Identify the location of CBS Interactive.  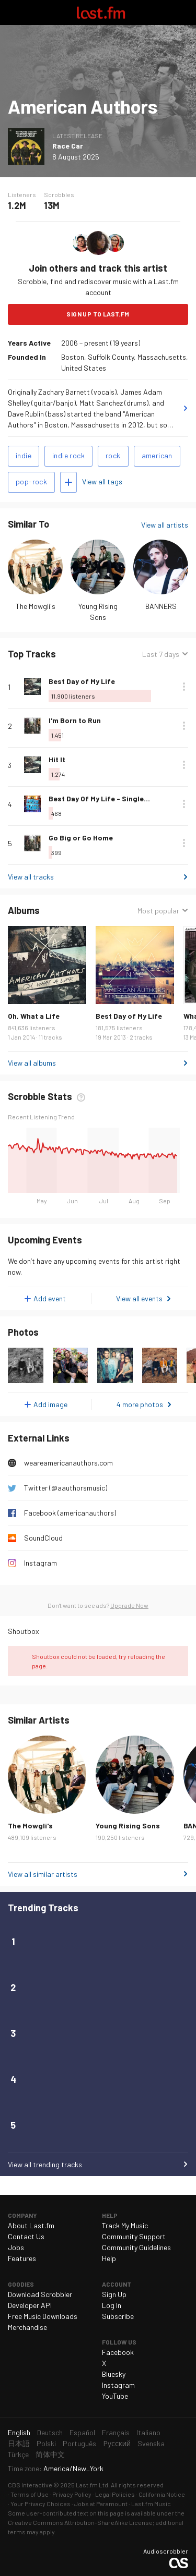
(30, 2484).